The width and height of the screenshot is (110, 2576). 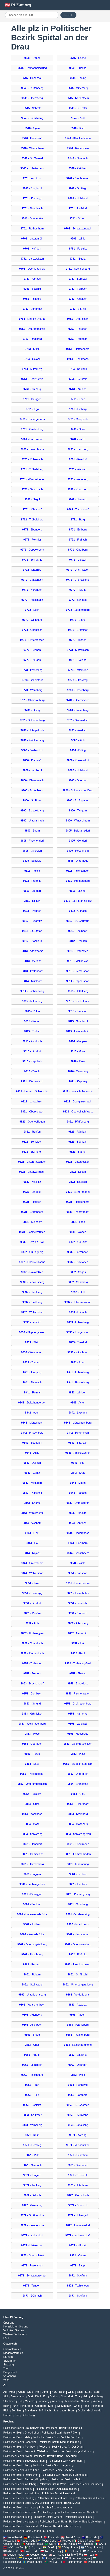 I want to click on - Oberpirkach, so click(x=77, y=700).